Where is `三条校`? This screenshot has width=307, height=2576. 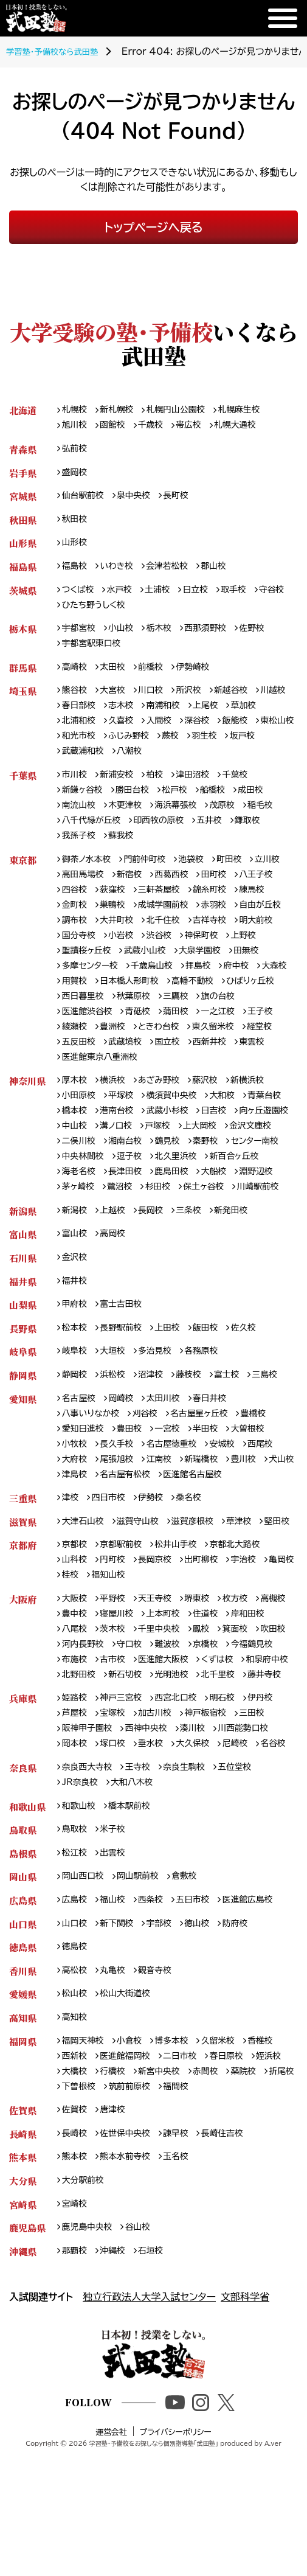
三条校 is located at coordinates (198, 1265).